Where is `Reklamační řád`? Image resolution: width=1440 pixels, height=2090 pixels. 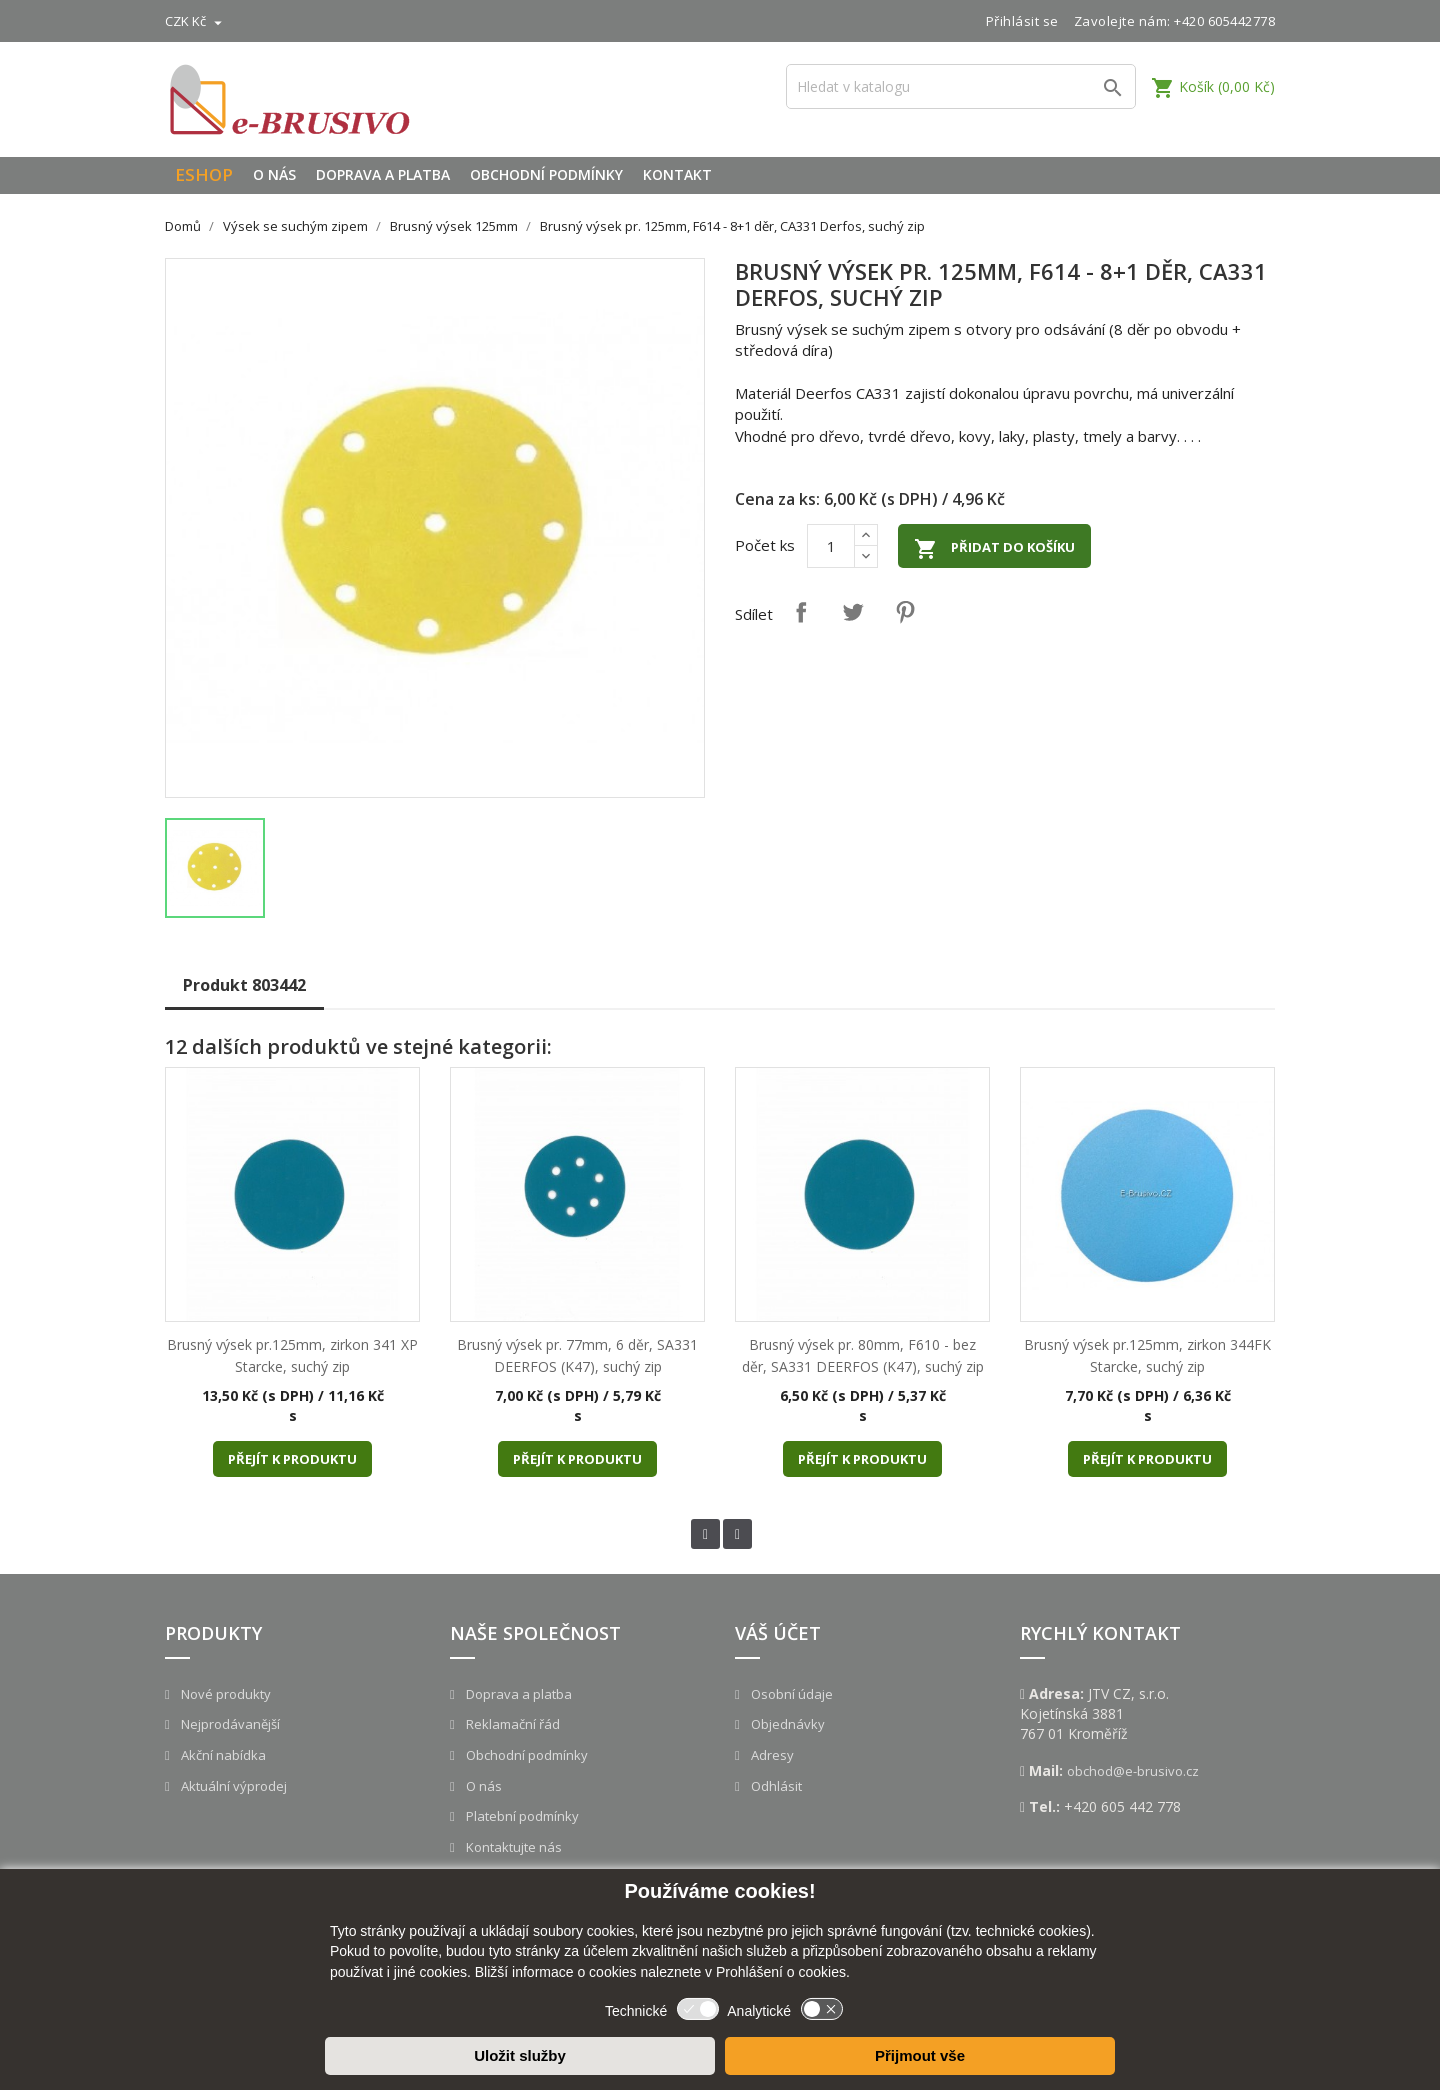
Reklamační řád is located at coordinates (511, 1724).